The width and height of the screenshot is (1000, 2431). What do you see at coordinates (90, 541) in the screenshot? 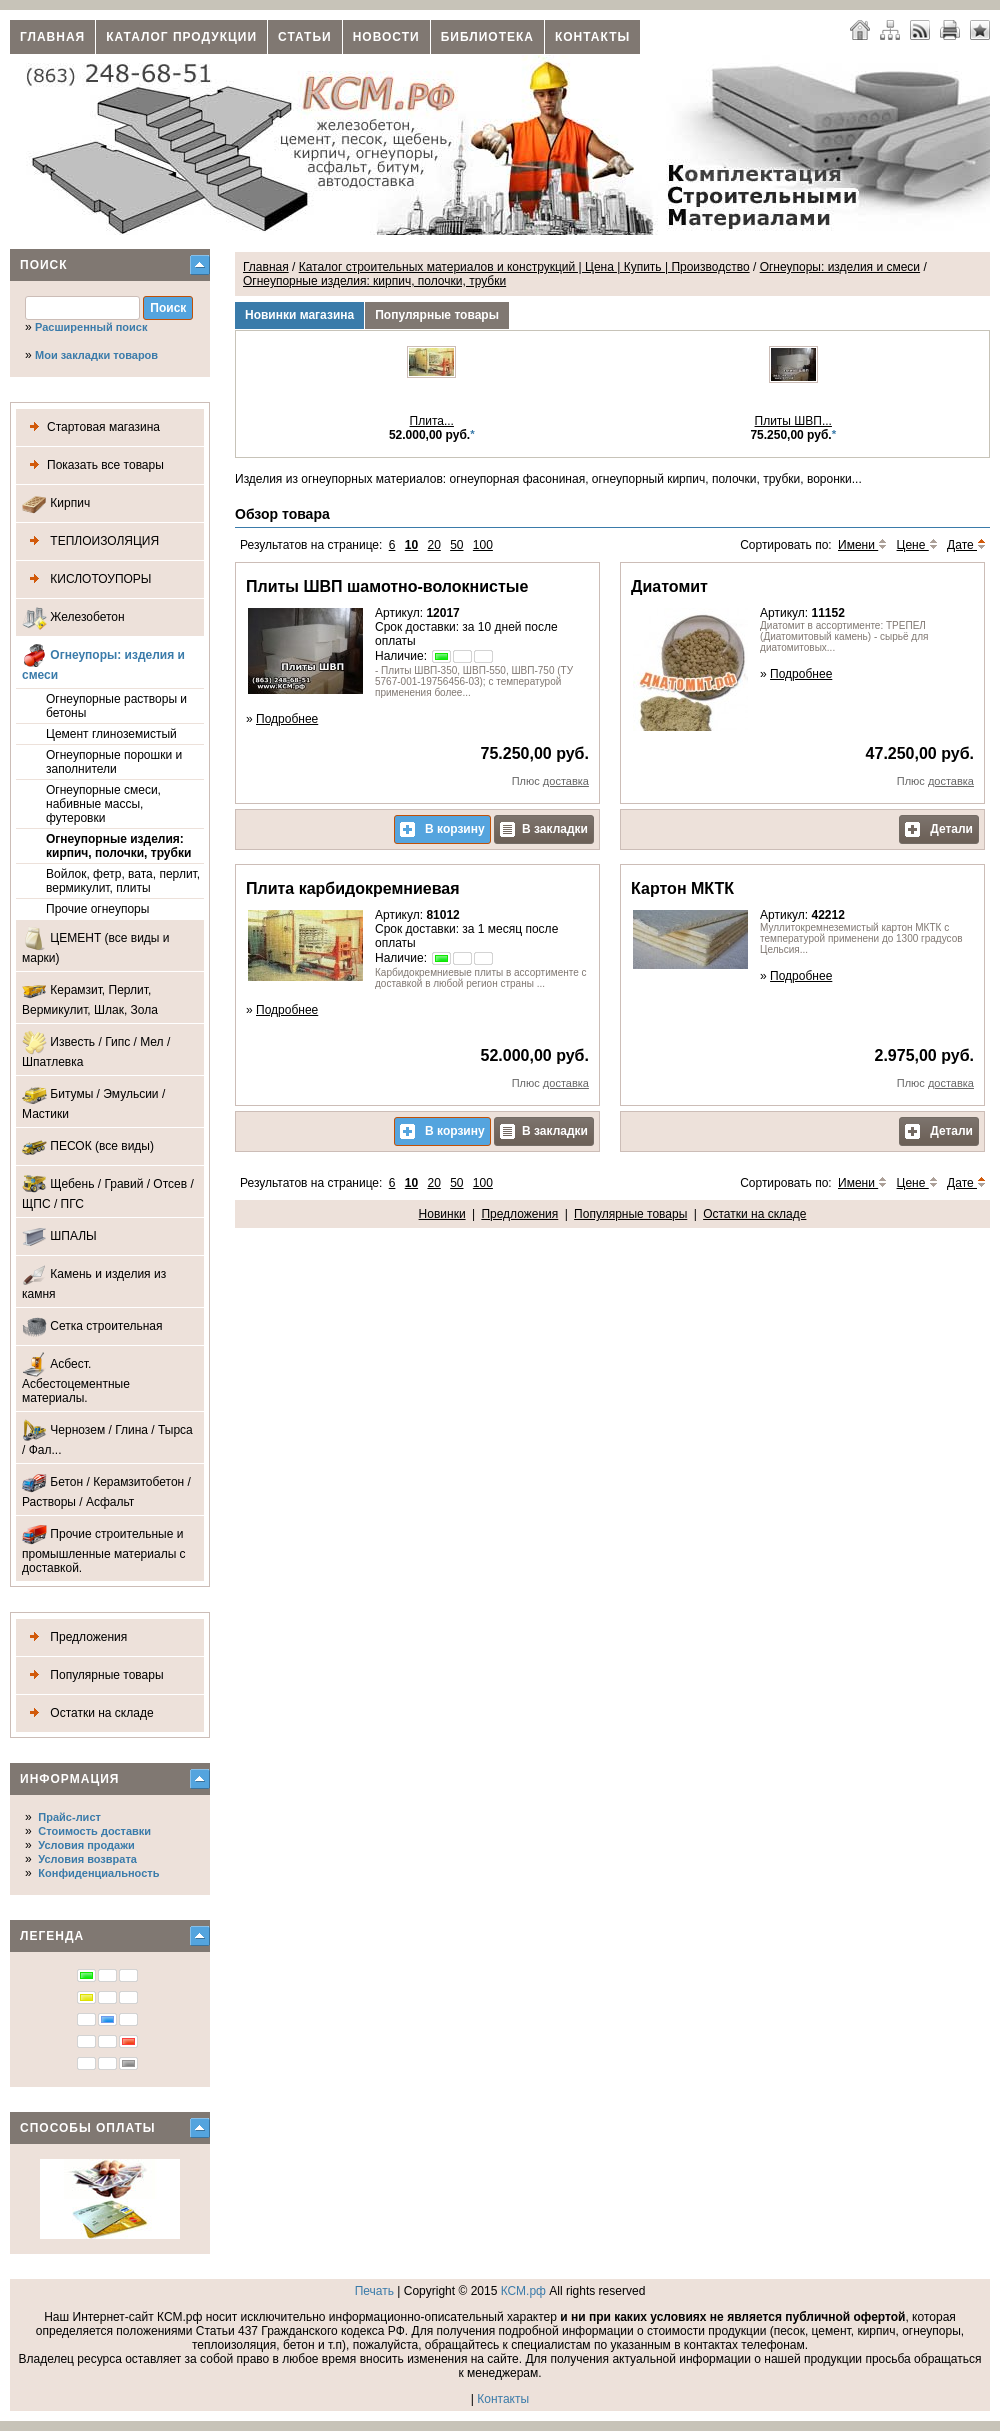
I see `ТЕПЛОИЗОЛЯЦИЯ` at bounding box center [90, 541].